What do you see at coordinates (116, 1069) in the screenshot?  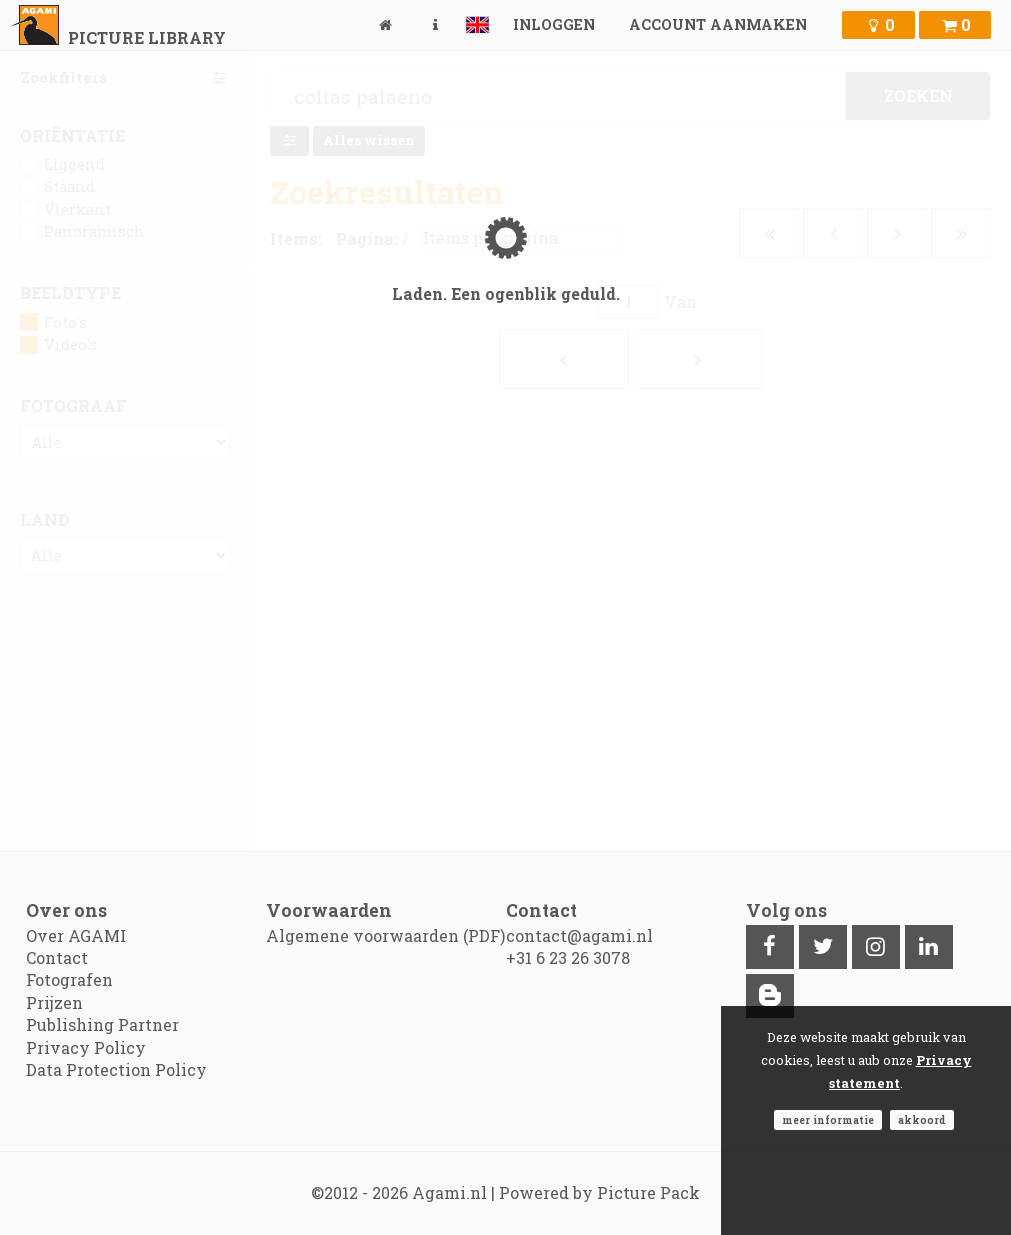 I see `Data Protection Policy` at bounding box center [116, 1069].